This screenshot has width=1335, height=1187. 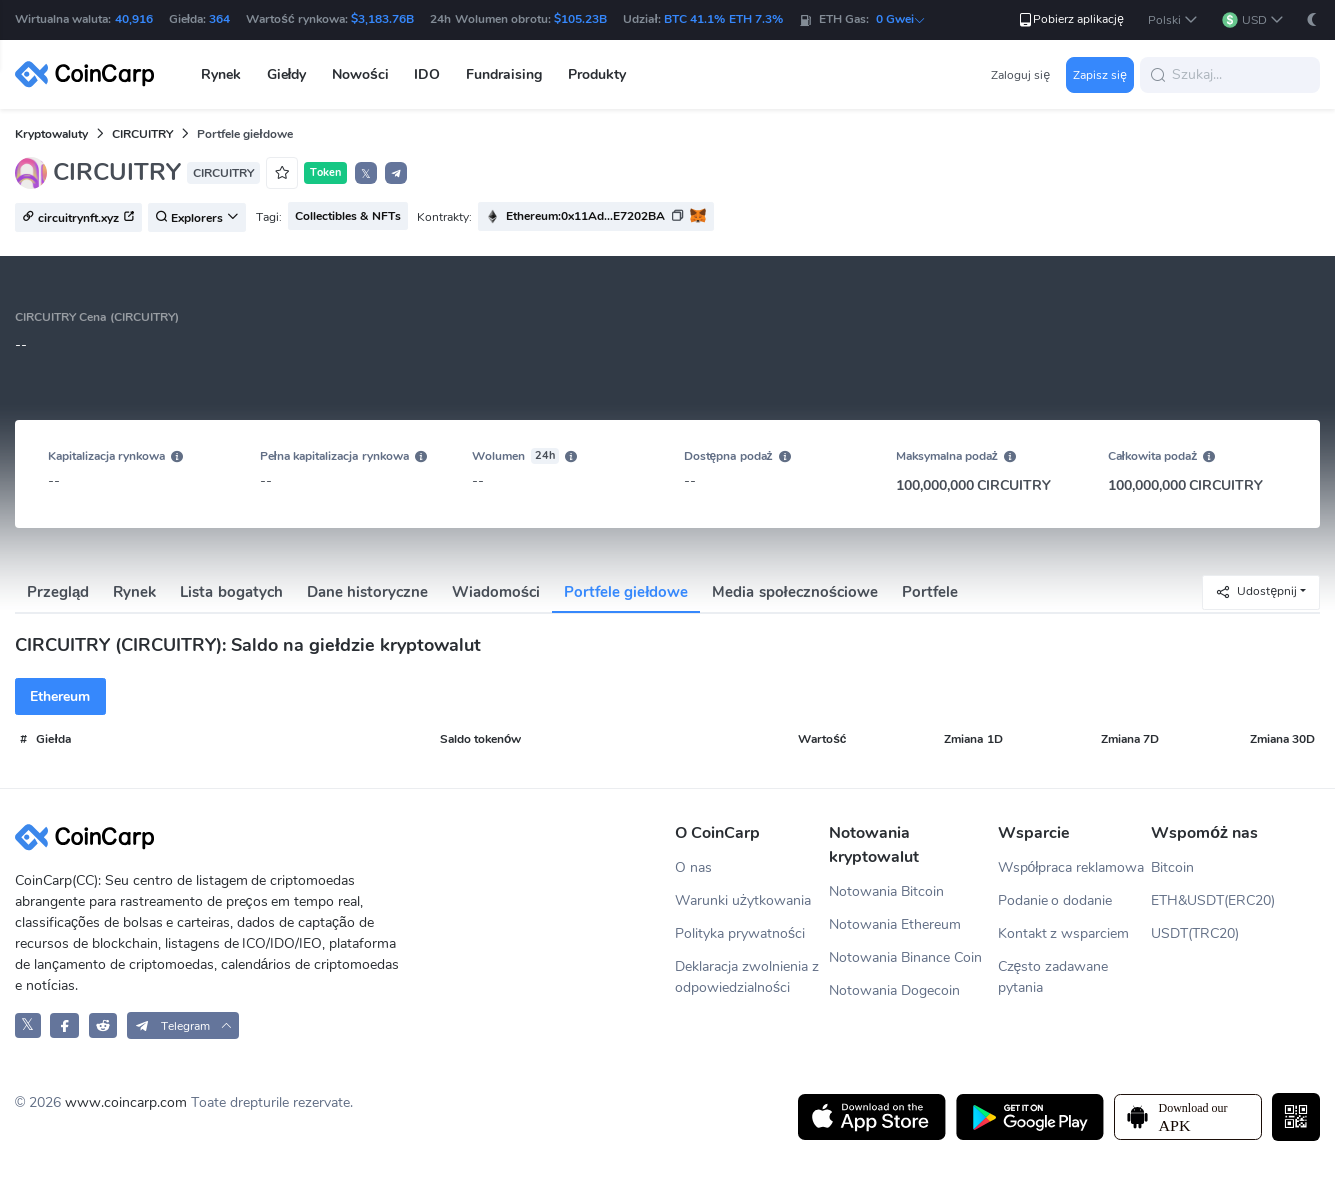 I want to click on Rynek [button], so click(x=221, y=74).